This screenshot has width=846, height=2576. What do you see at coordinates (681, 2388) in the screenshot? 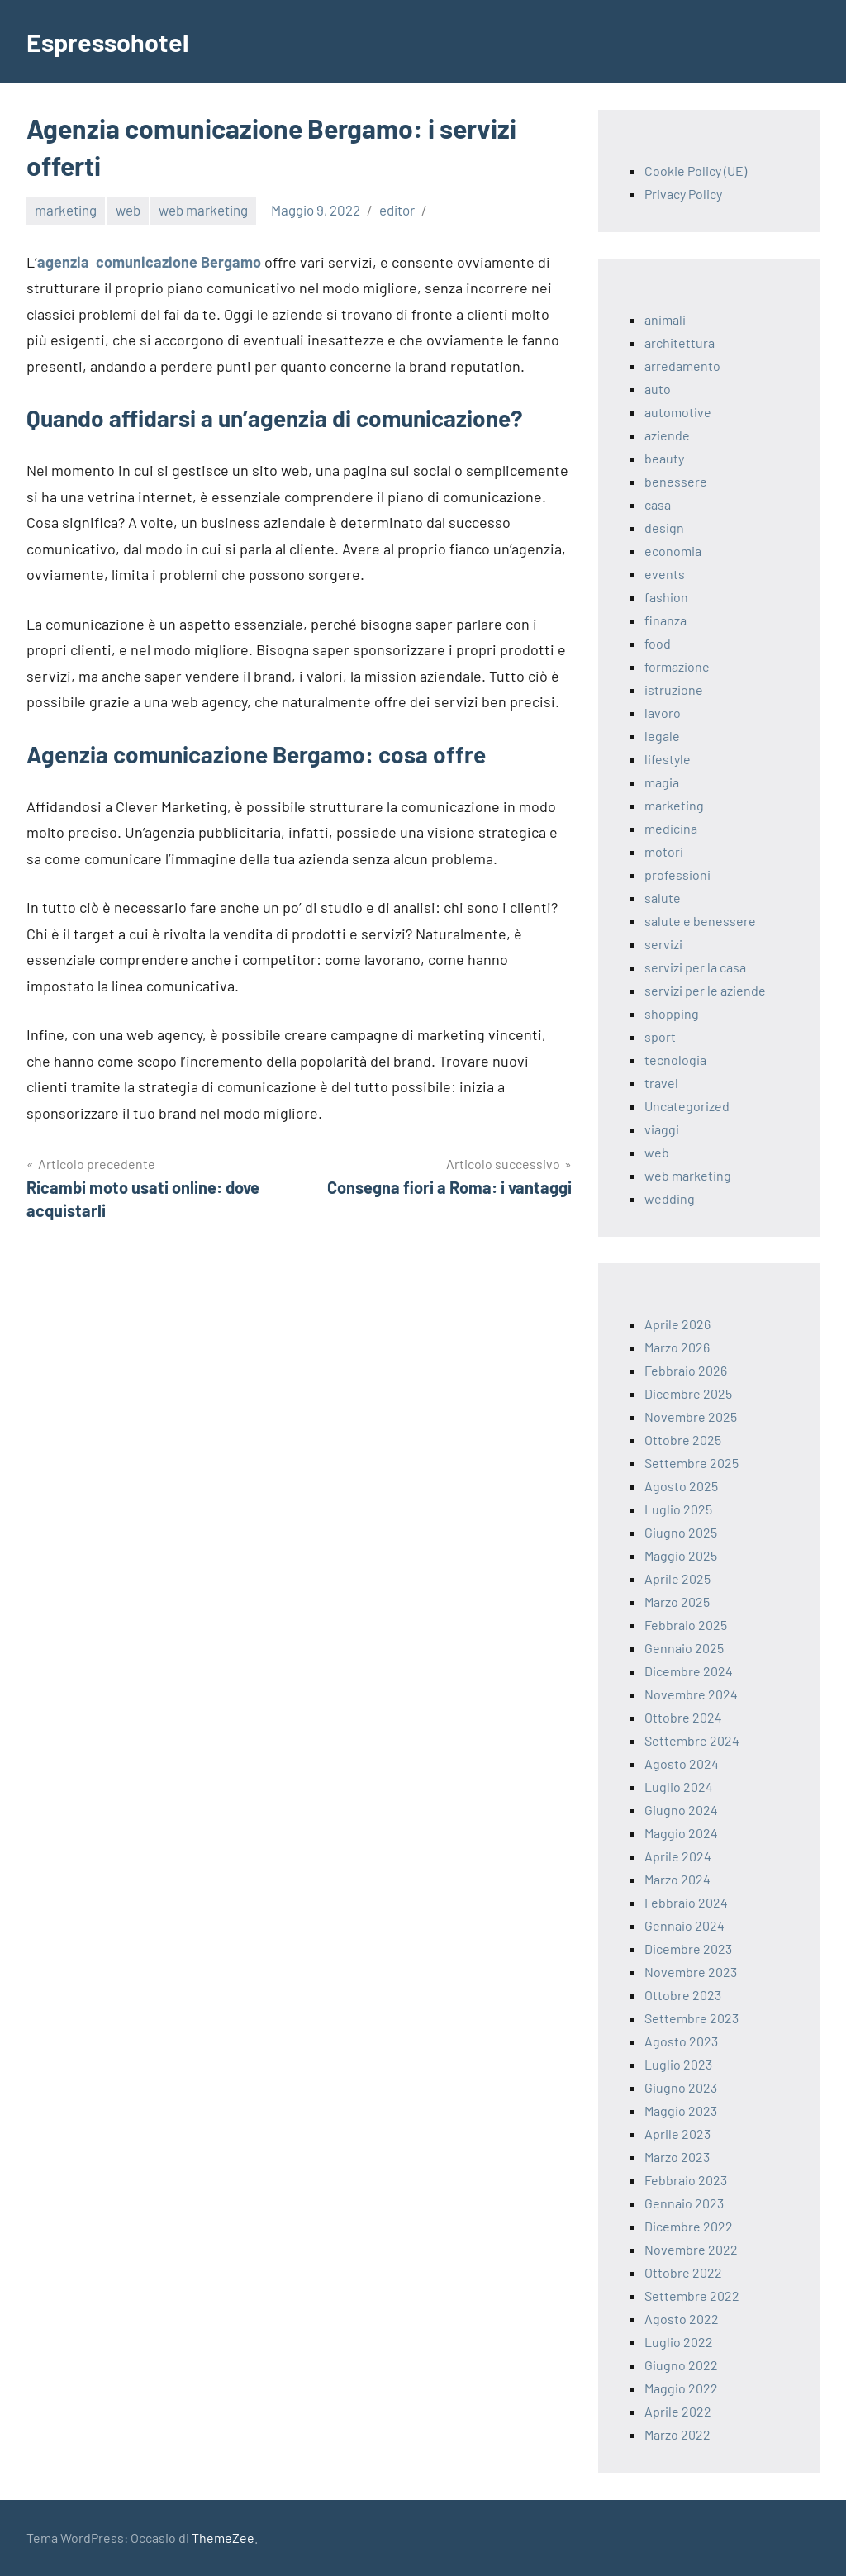
I see `Maggio 2022` at bounding box center [681, 2388].